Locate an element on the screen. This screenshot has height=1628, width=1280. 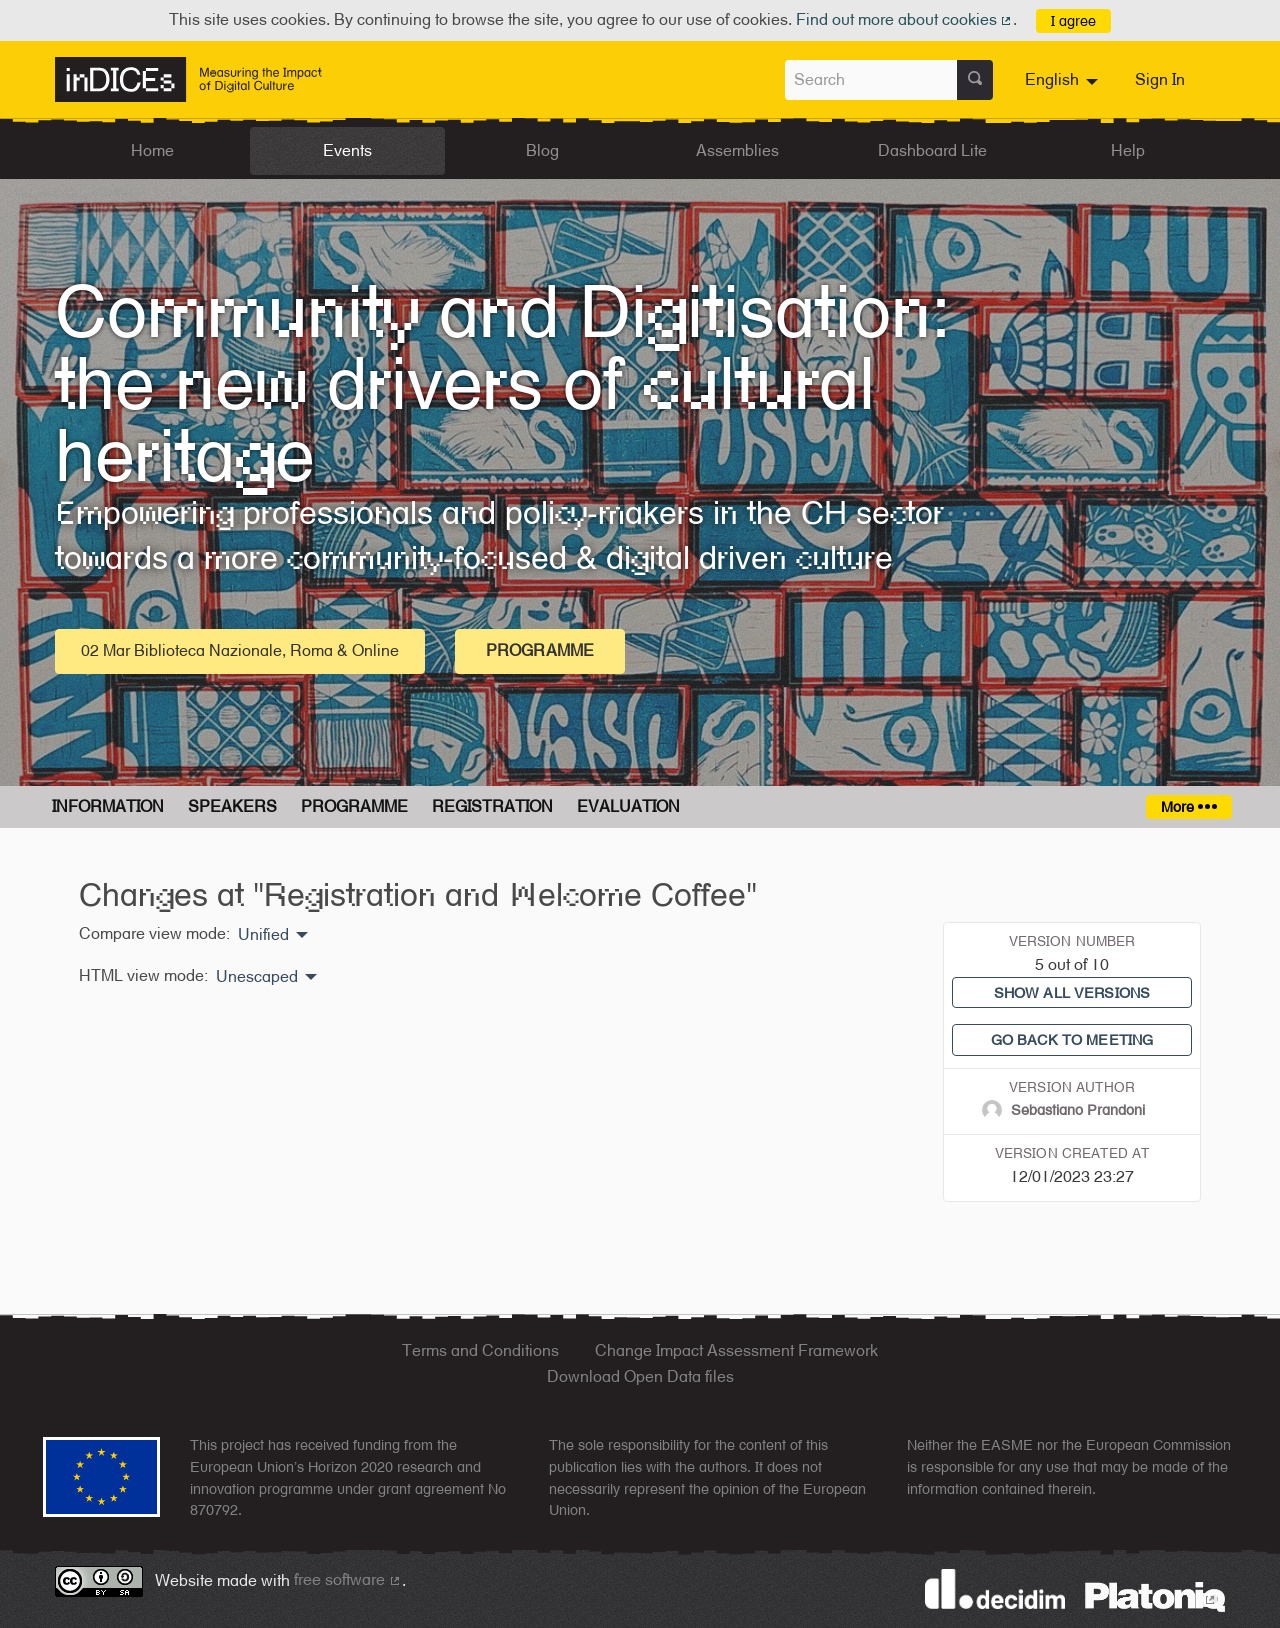
Go back to meeting is located at coordinates (1072, 1039).